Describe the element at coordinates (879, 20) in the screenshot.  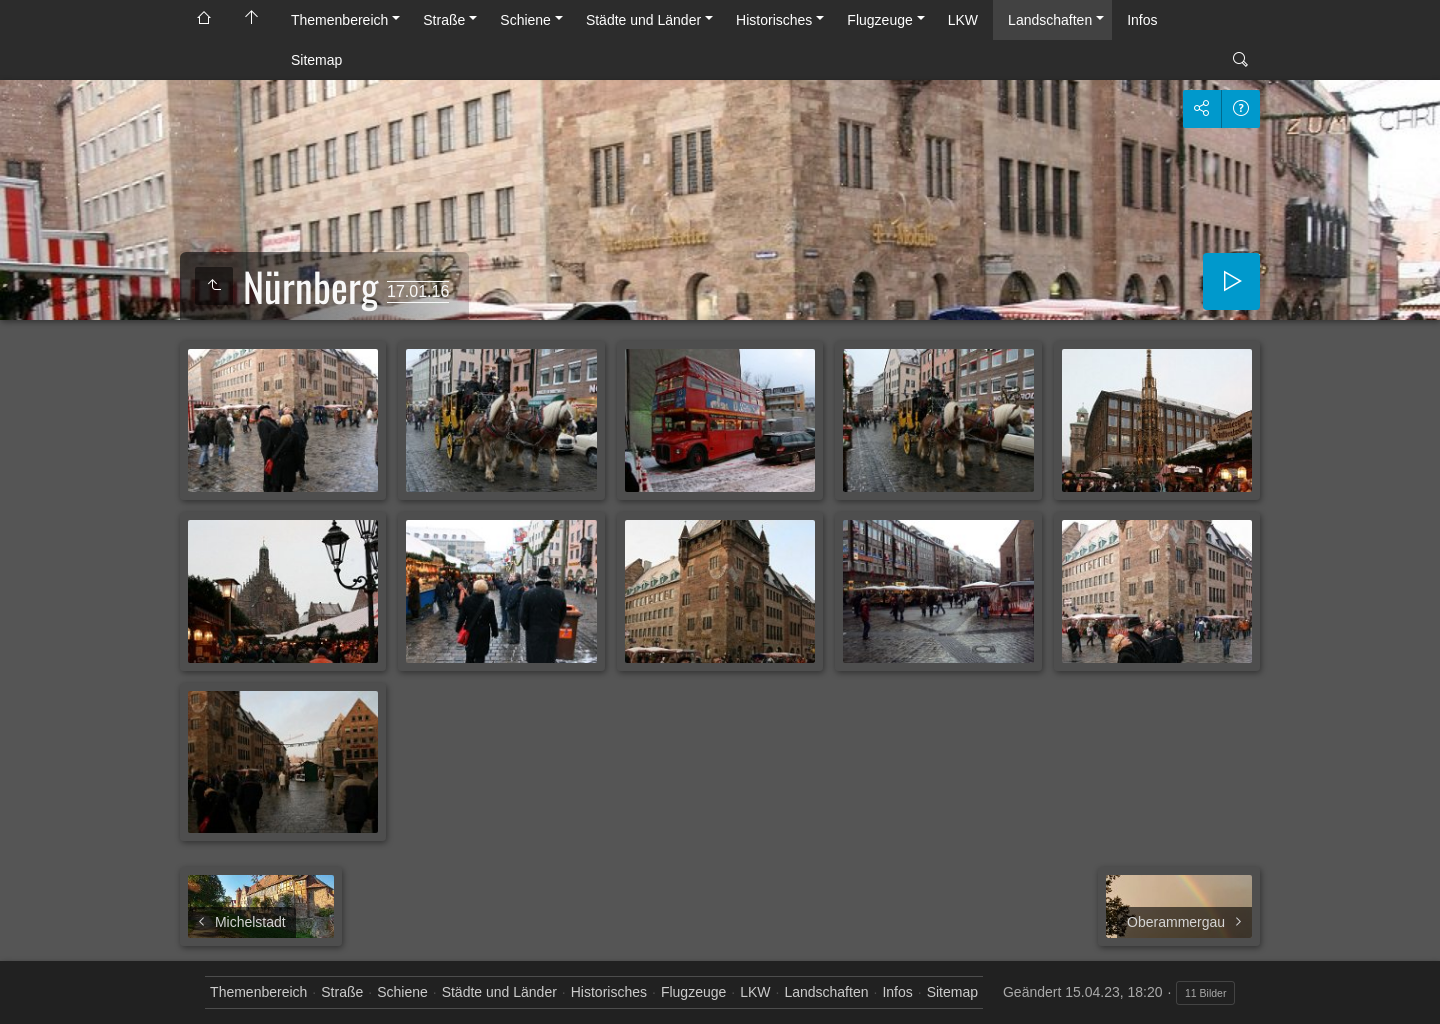
I see `Flugzeuge` at that location.